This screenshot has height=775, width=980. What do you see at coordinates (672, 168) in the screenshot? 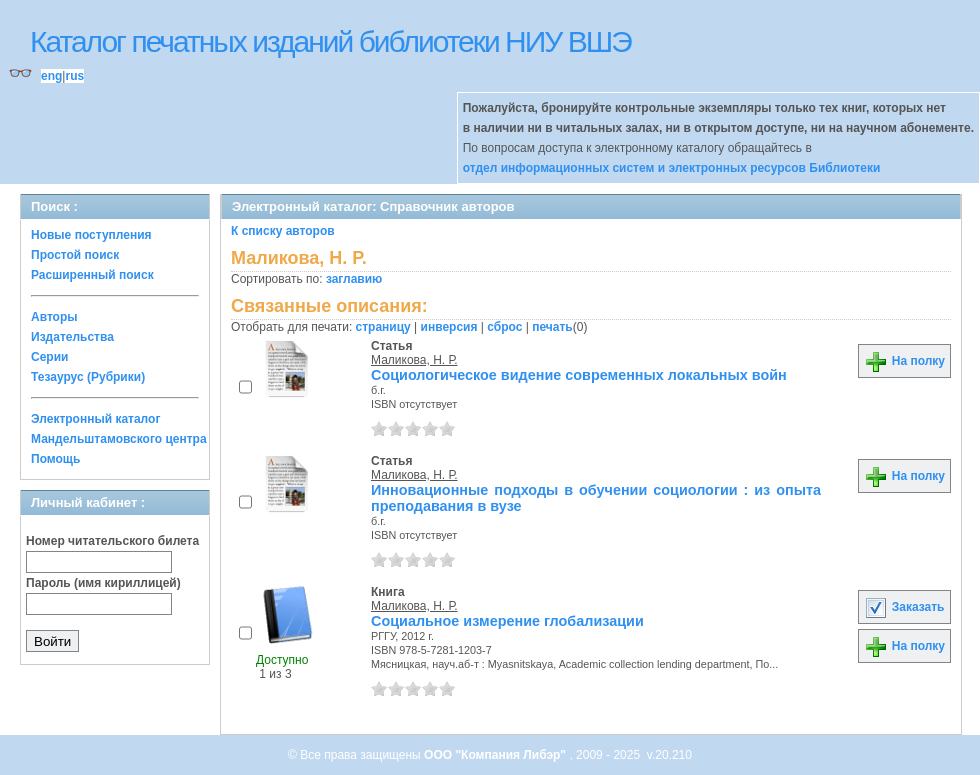
I see `отдел информационных систем и электронных ресурсов Библиотеки` at bounding box center [672, 168].